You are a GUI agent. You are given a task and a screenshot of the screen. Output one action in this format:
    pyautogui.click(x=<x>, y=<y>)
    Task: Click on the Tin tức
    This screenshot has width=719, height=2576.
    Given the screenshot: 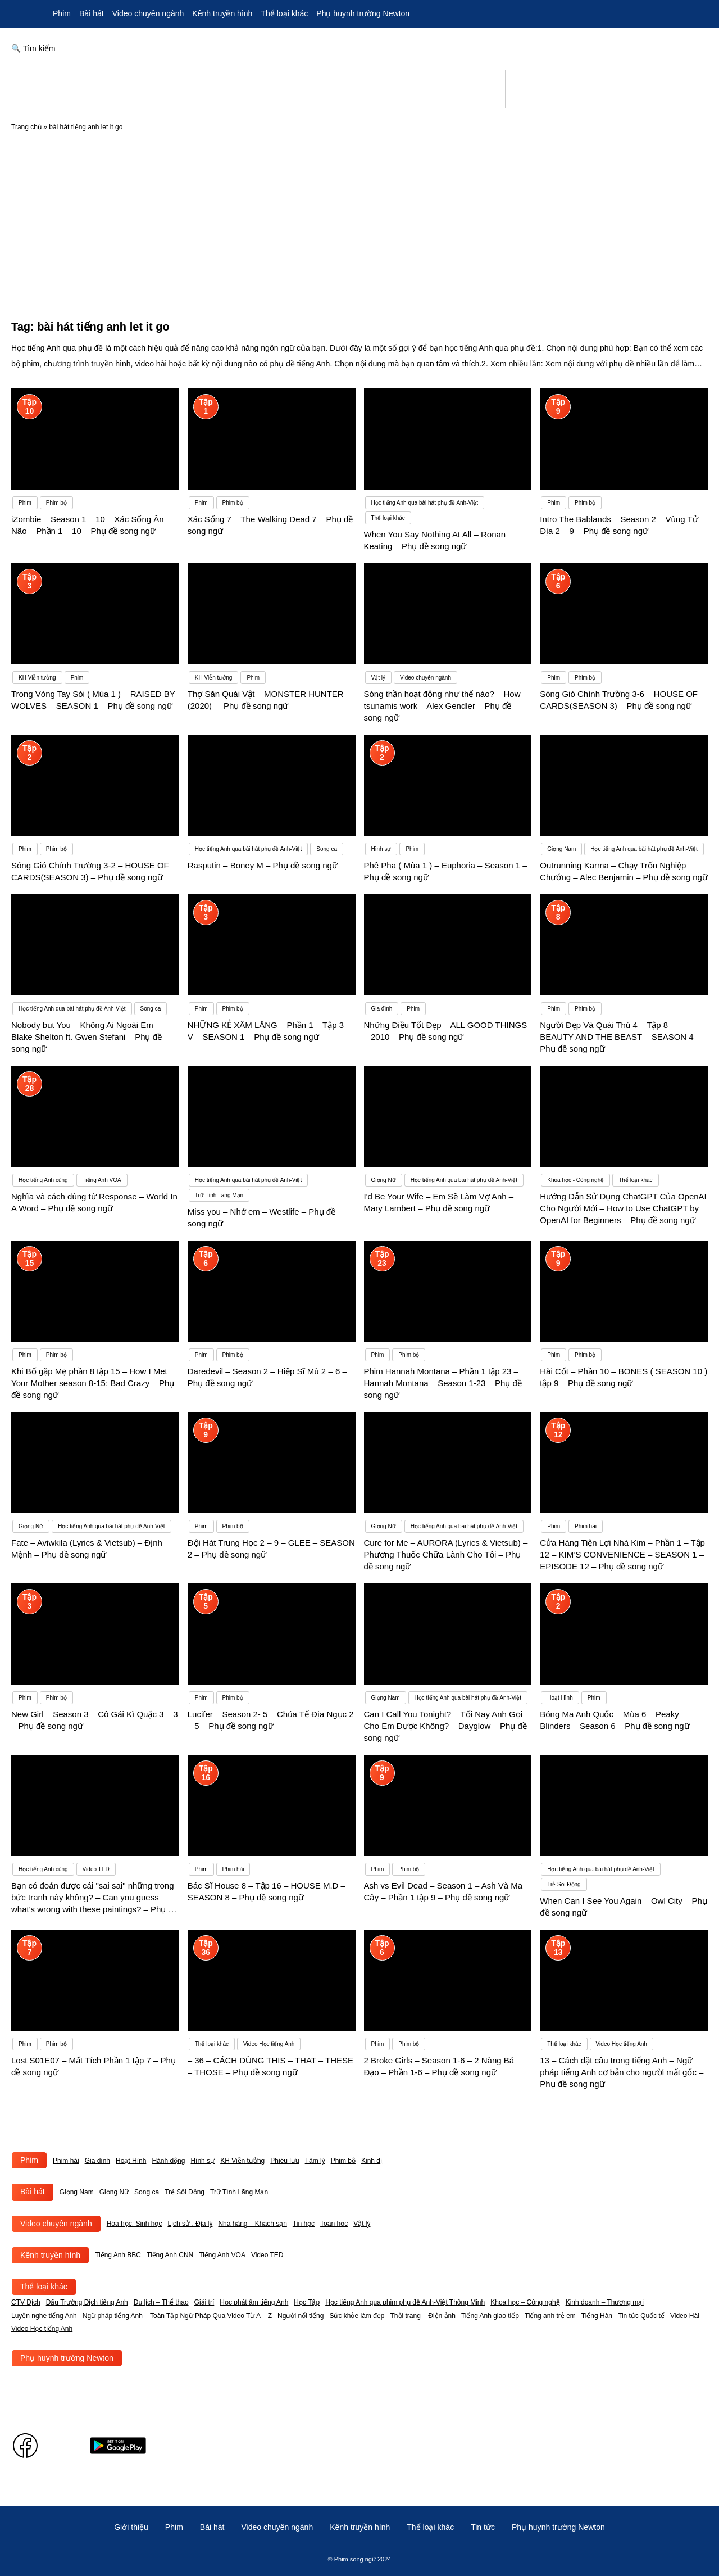 What is the action you would take?
    pyautogui.click(x=483, y=2527)
    